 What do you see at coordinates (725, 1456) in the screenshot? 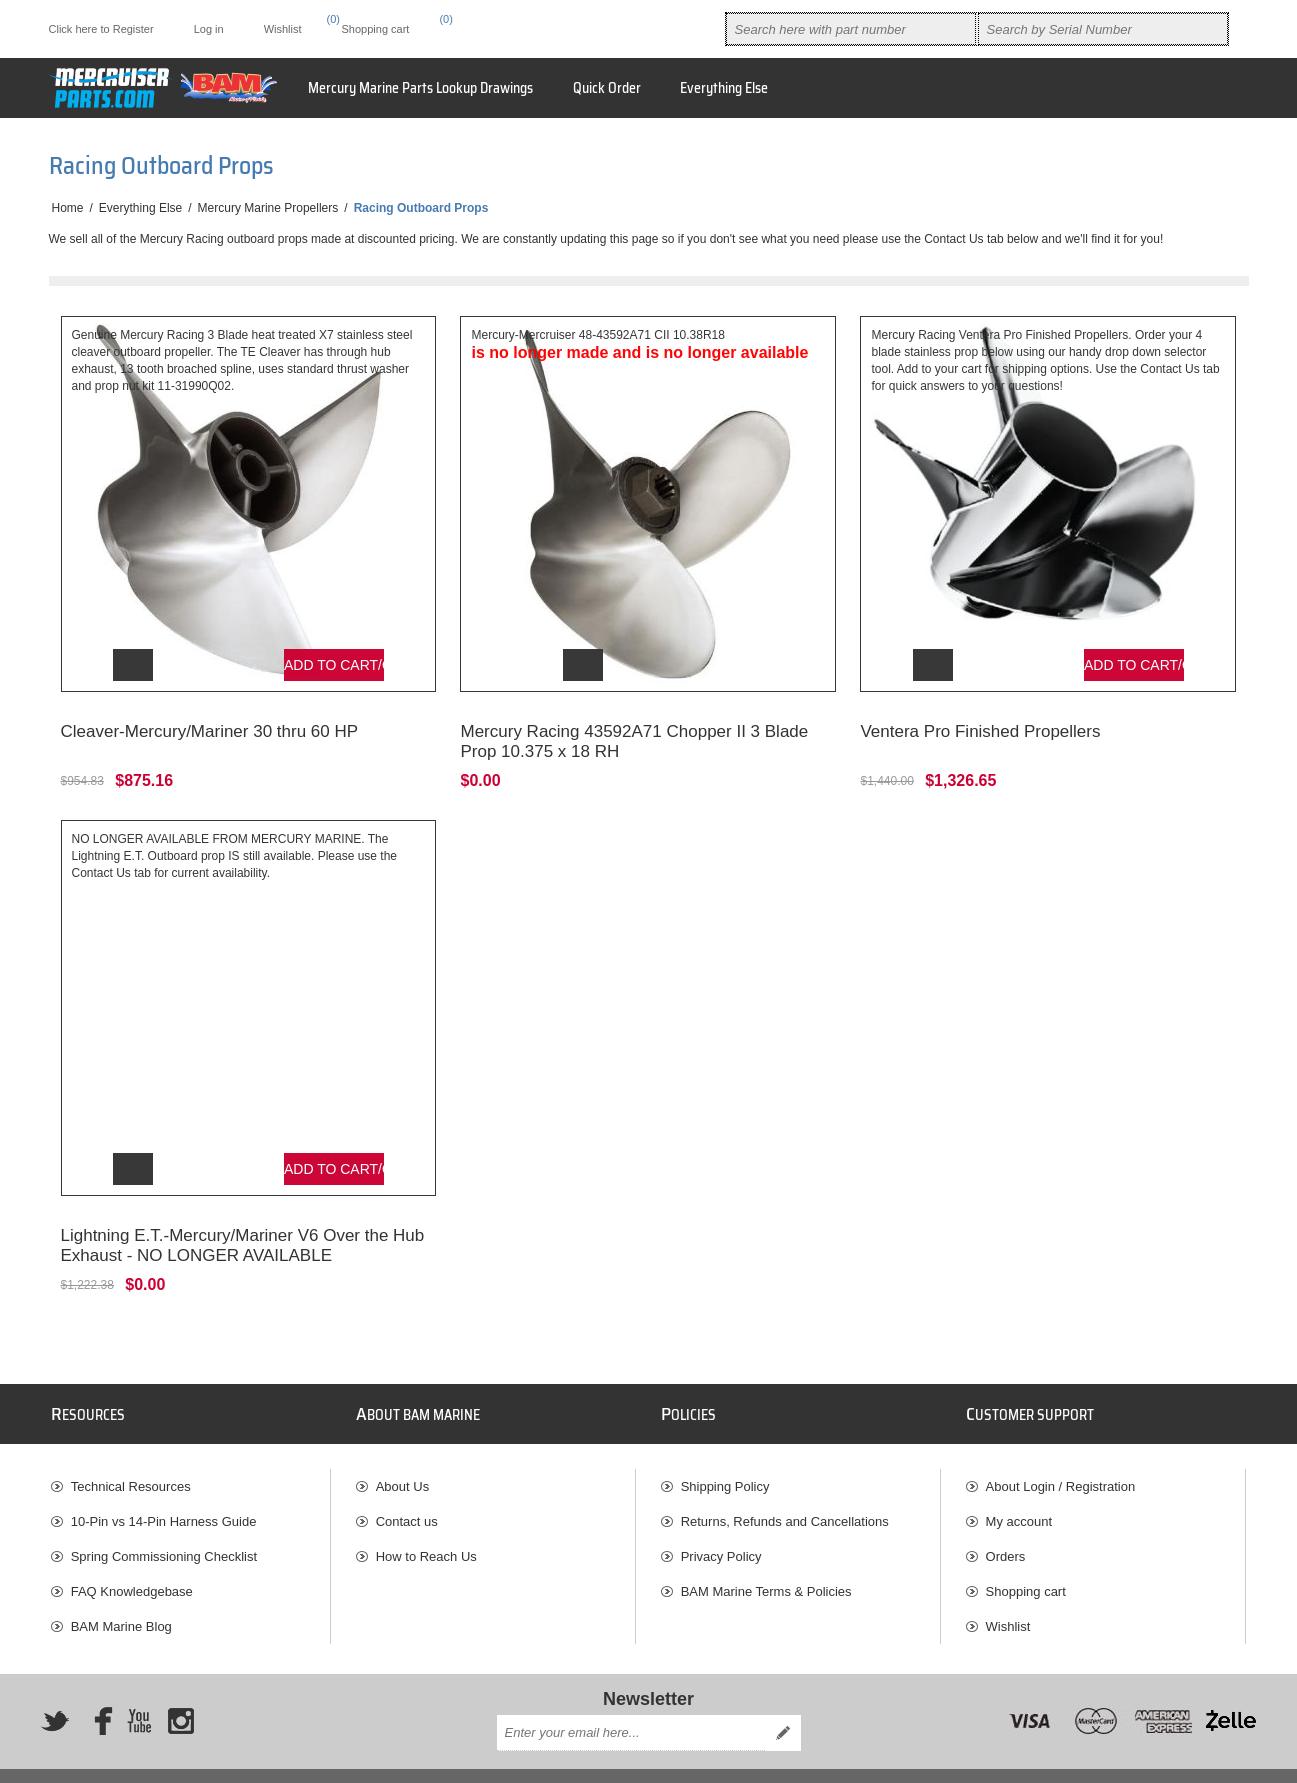
I see `Shipping Policy` at bounding box center [725, 1456].